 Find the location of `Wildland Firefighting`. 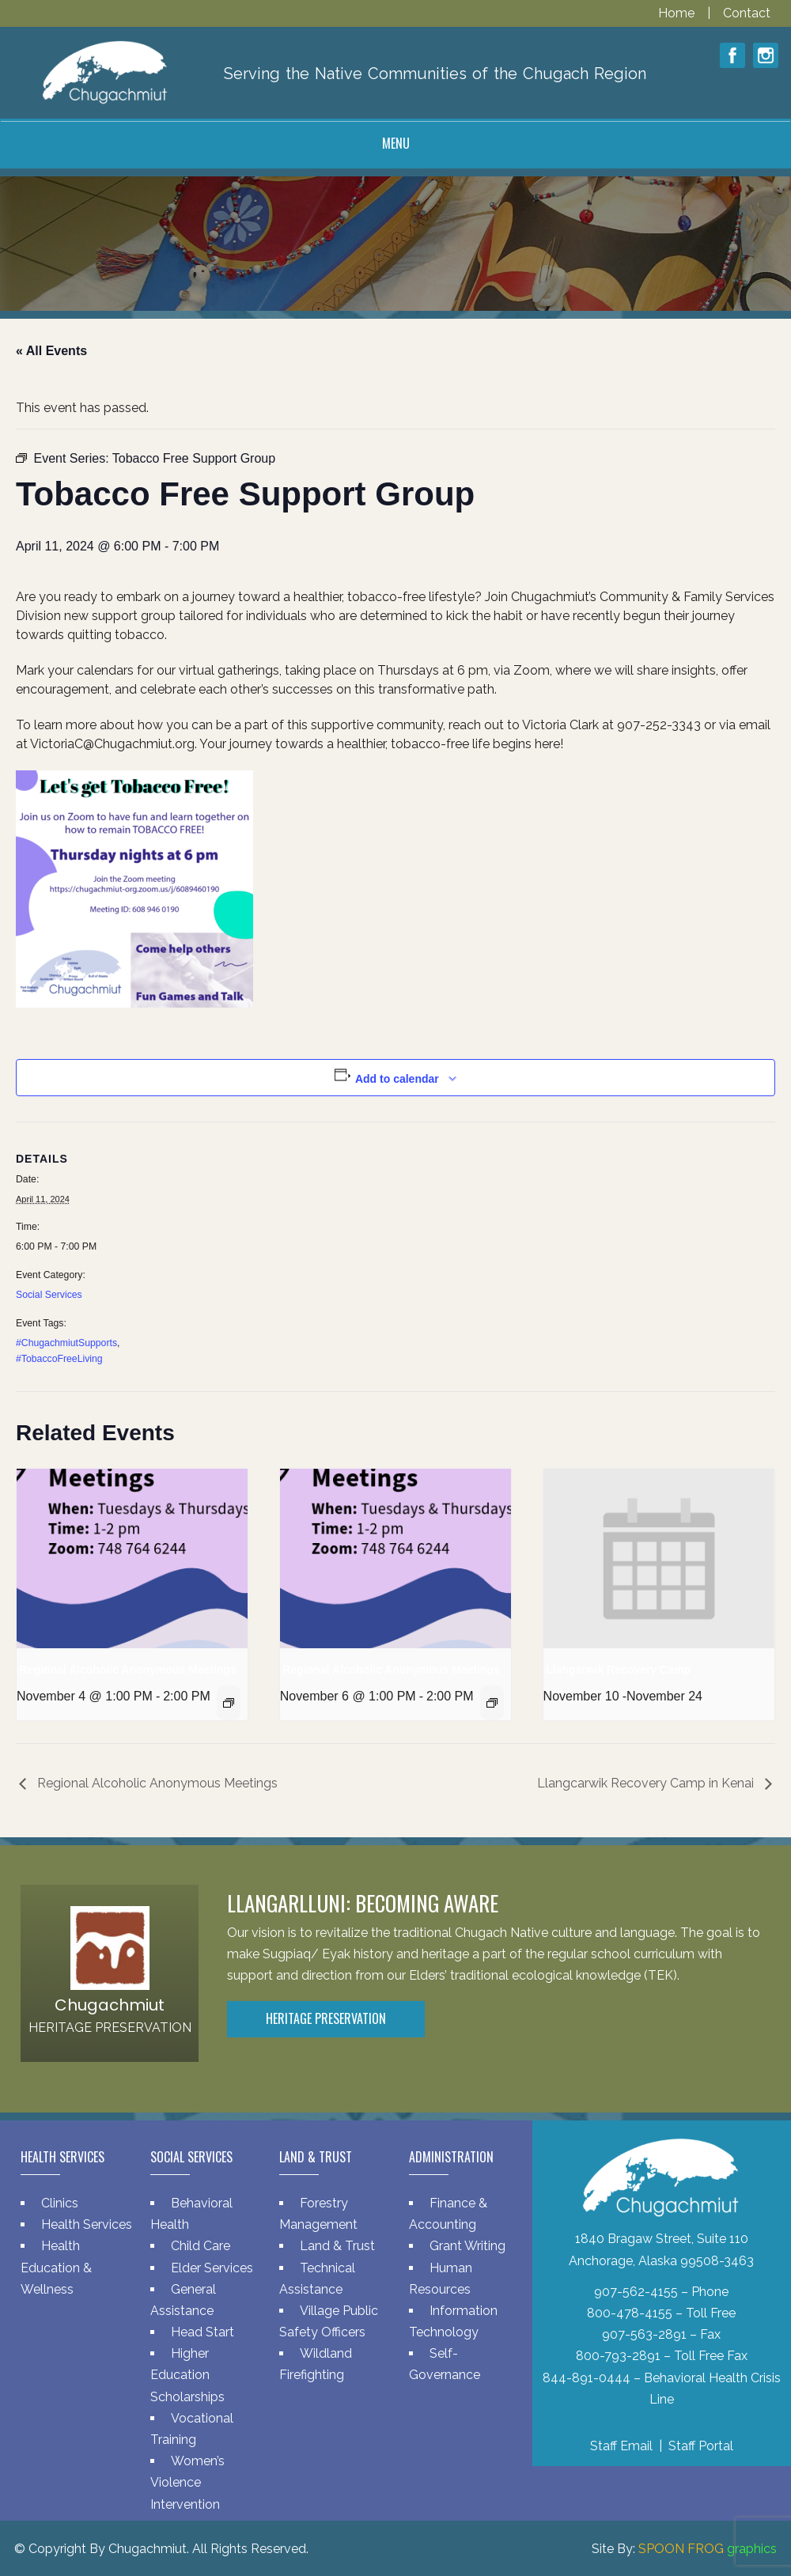

Wildland Firefighting is located at coordinates (315, 2364).